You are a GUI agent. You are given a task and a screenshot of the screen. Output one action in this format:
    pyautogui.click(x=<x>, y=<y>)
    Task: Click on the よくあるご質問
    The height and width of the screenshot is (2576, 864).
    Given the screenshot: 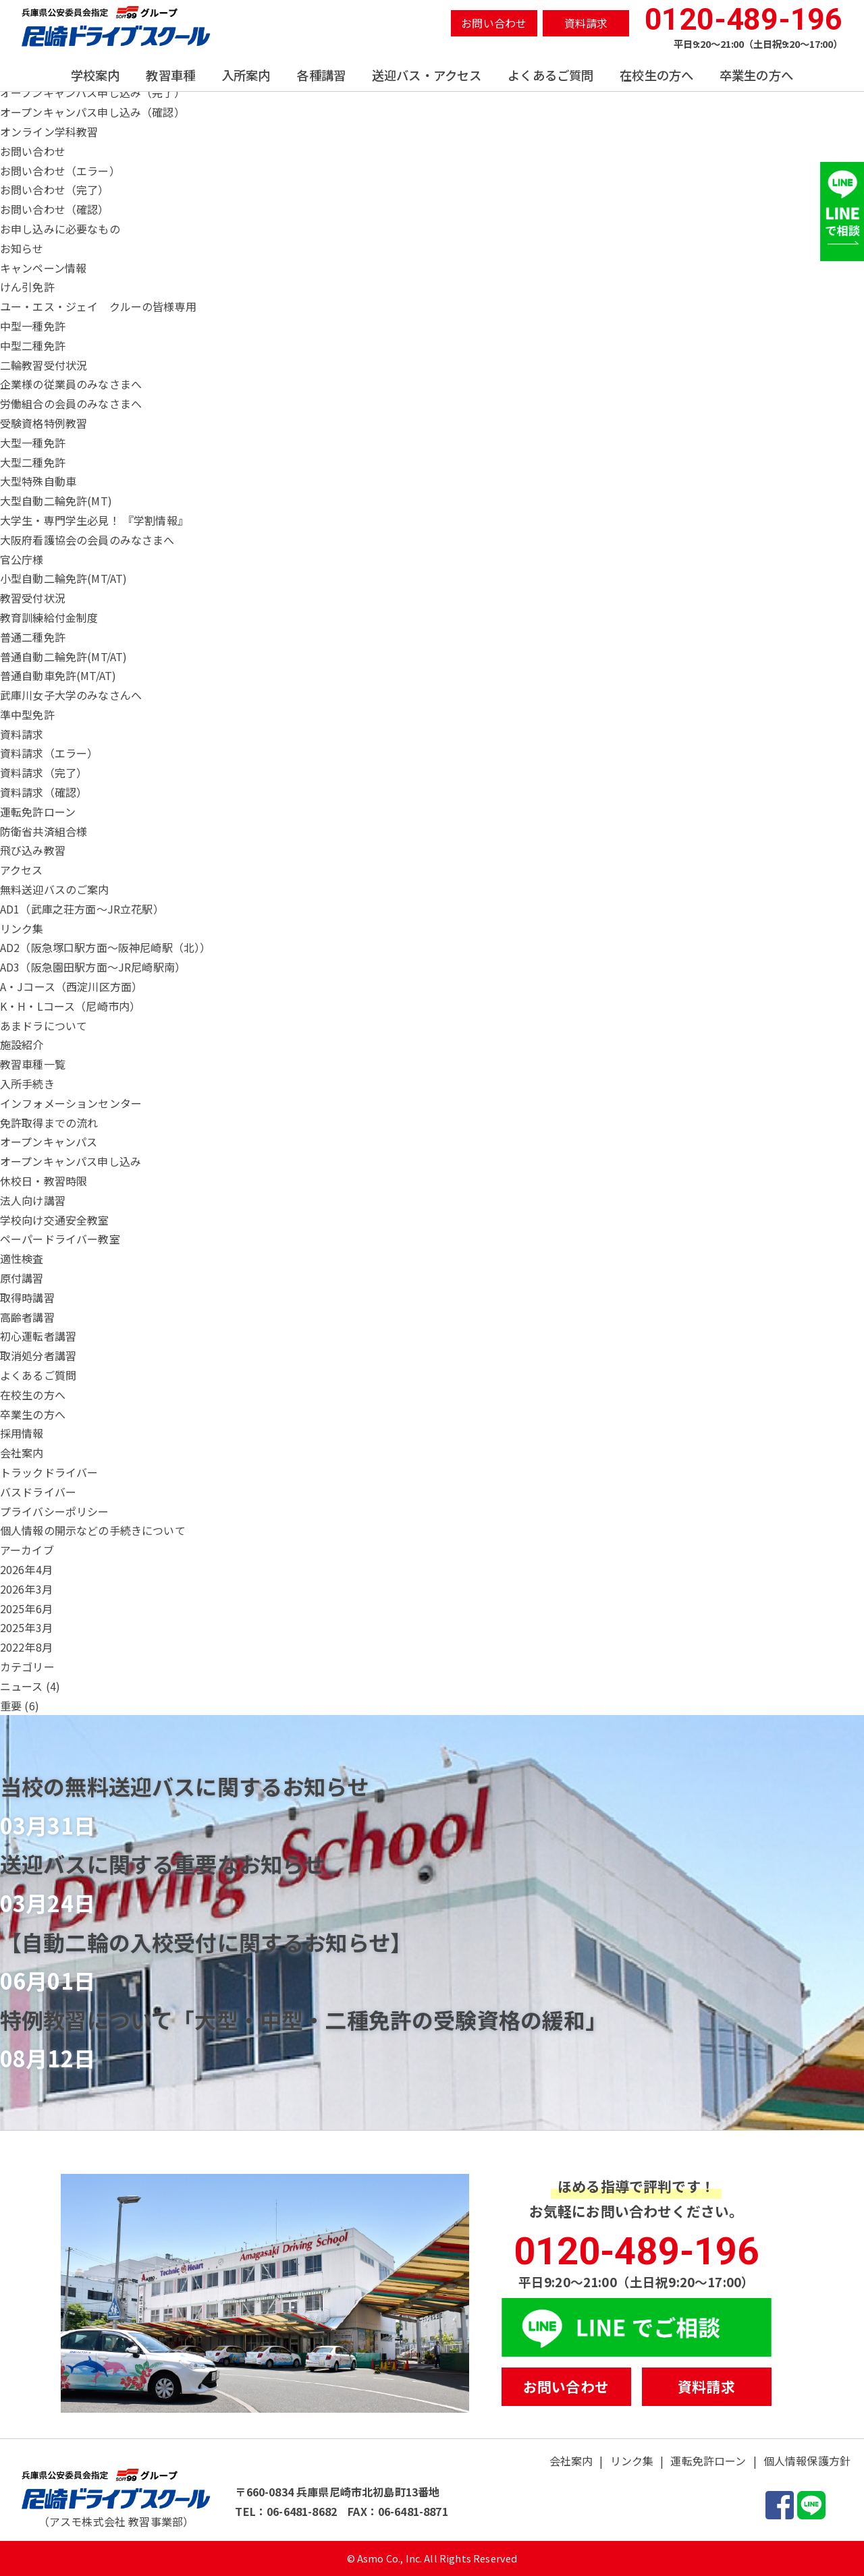 What is the action you would take?
    pyautogui.click(x=550, y=75)
    